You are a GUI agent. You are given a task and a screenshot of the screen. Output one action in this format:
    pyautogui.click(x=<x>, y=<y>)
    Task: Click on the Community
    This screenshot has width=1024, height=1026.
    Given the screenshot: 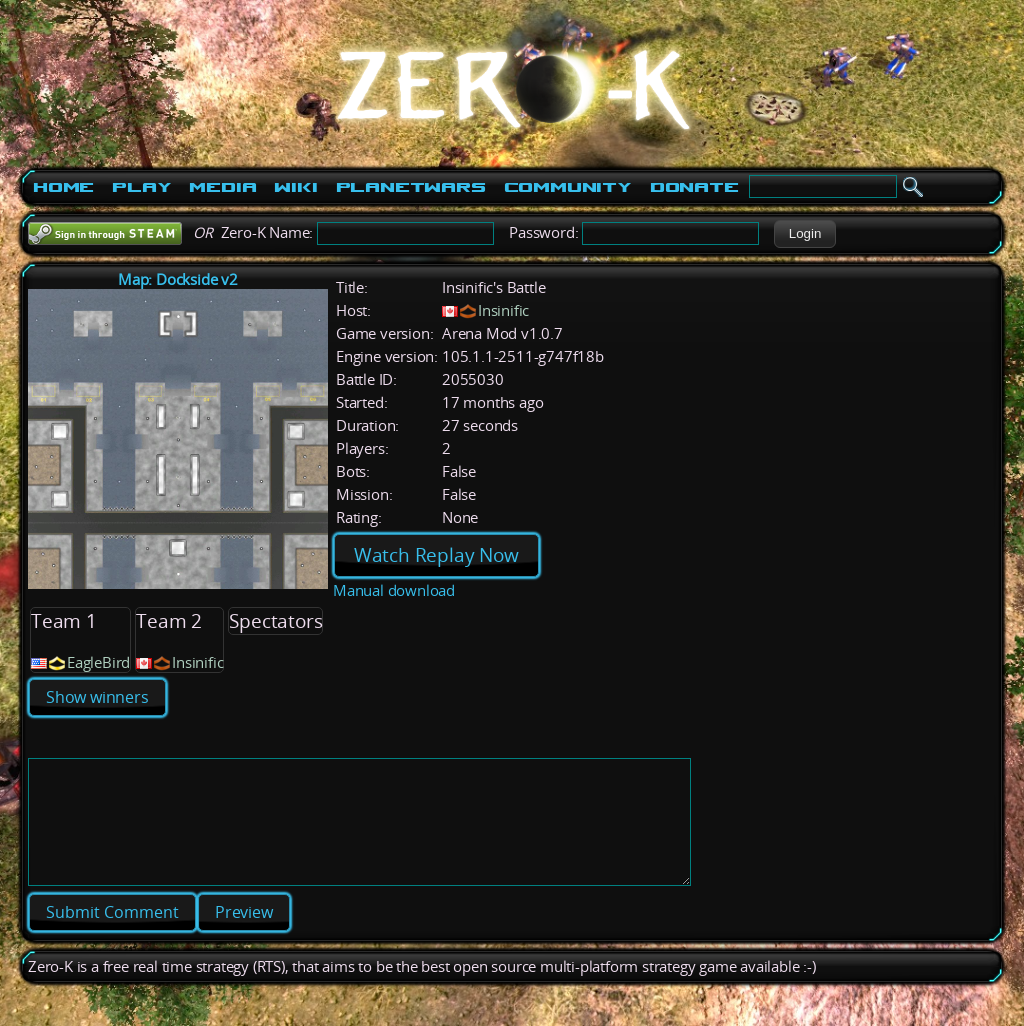 What is the action you would take?
    pyautogui.click(x=568, y=187)
    